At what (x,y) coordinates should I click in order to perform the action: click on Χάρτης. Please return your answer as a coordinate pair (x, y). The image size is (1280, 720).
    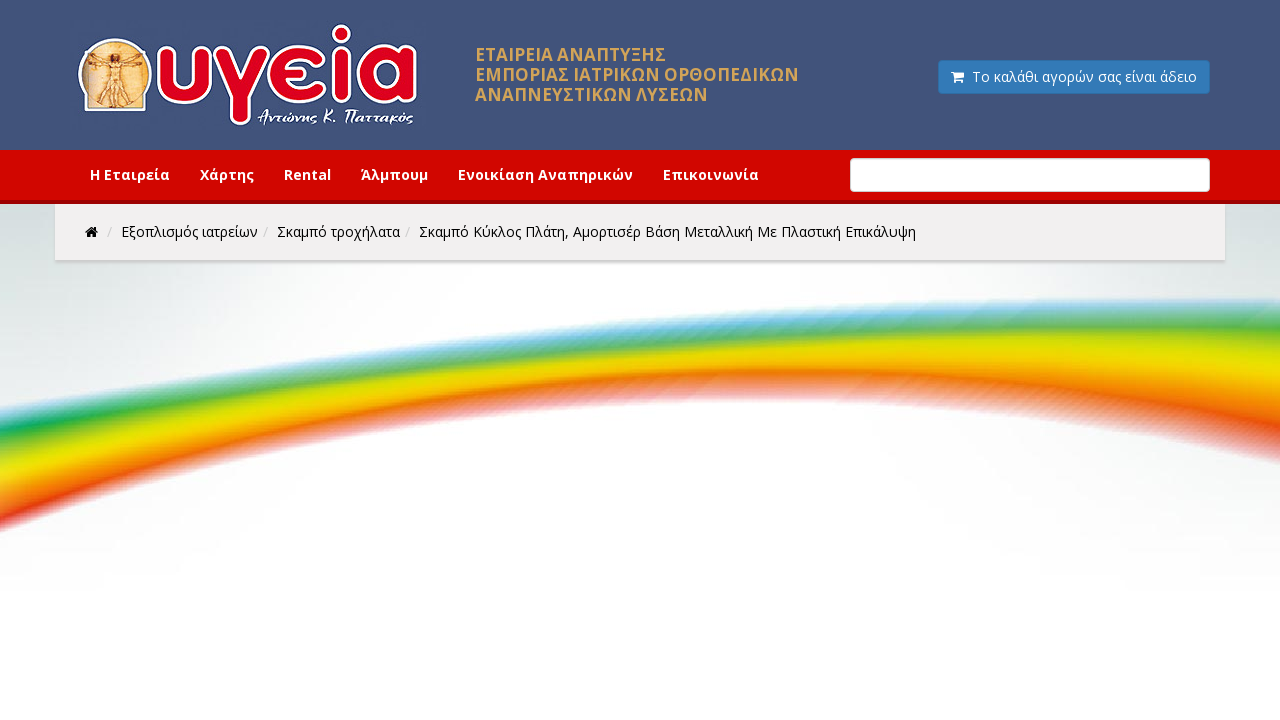
    Looking at the image, I should click on (227, 174).